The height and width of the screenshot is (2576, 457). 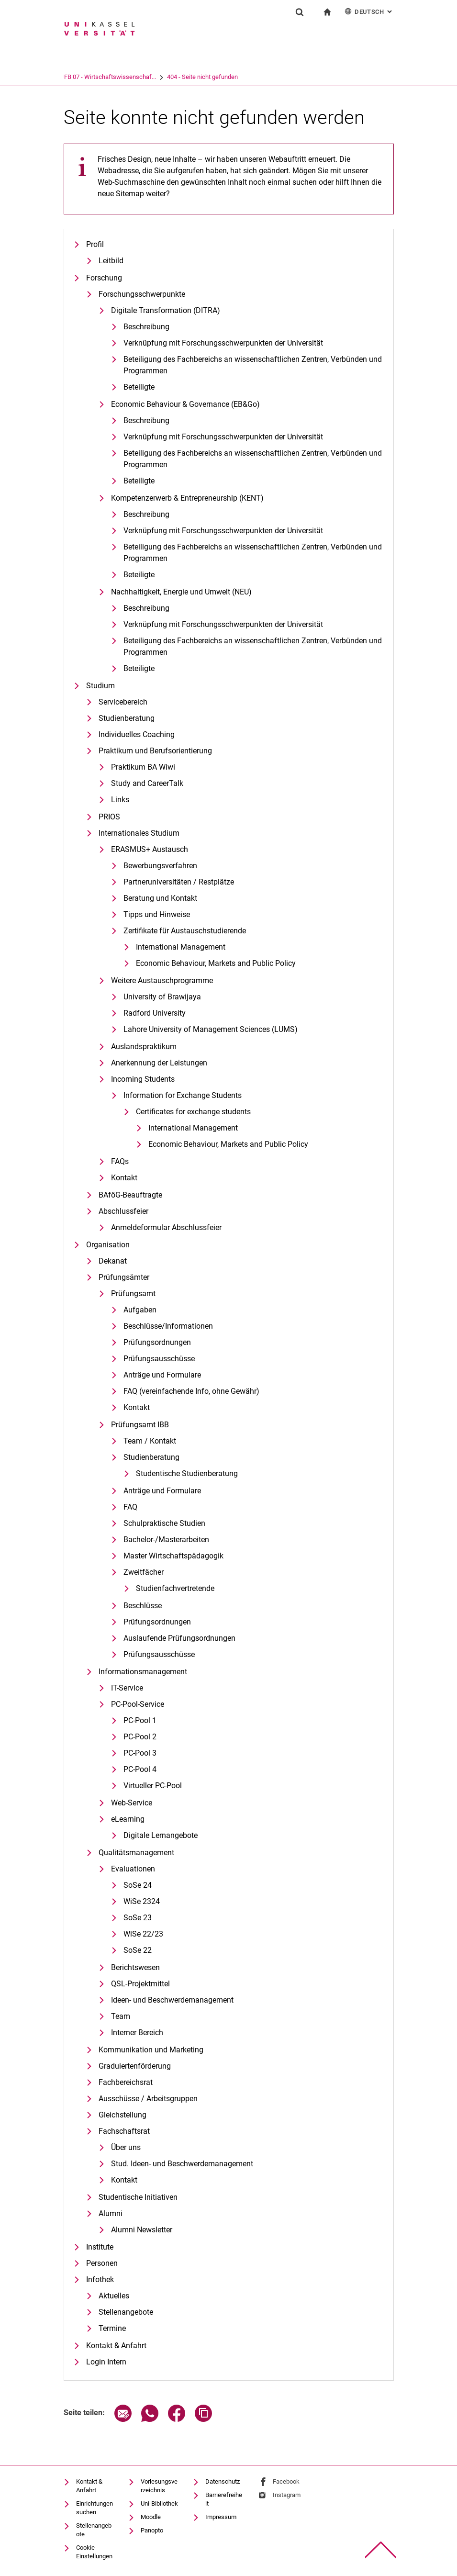 What do you see at coordinates (139, 1720) in the screenshot?
I see `PC-Pool 1` at bounding box center [139, 1720].